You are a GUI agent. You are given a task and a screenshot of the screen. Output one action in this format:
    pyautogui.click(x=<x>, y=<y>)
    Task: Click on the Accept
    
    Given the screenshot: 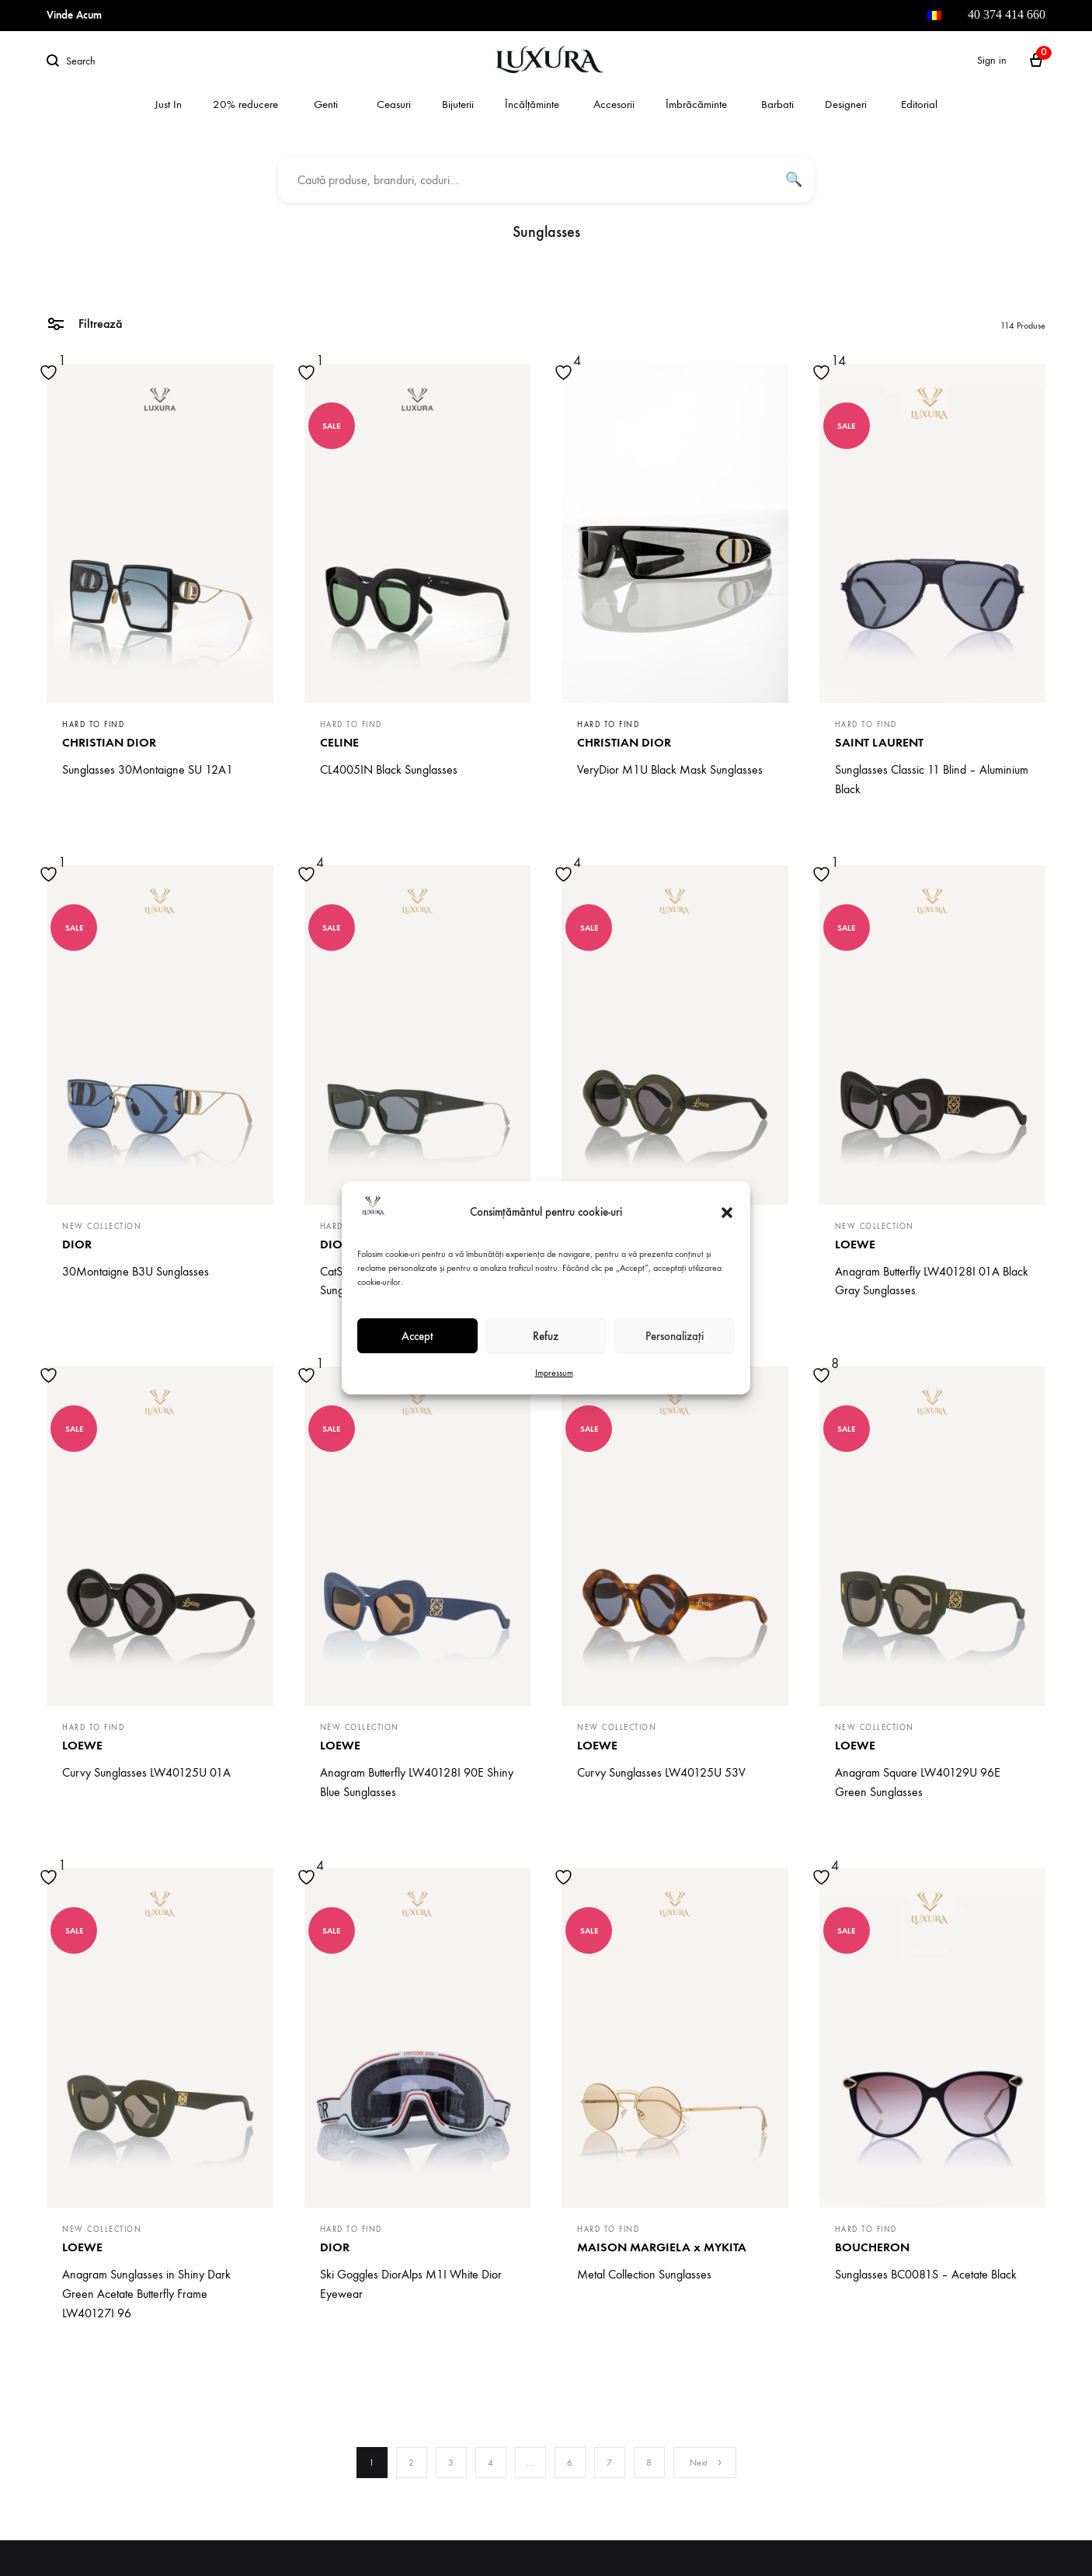 What is the action you would take?
    pyautogui.click(x=417, y=1336)
    